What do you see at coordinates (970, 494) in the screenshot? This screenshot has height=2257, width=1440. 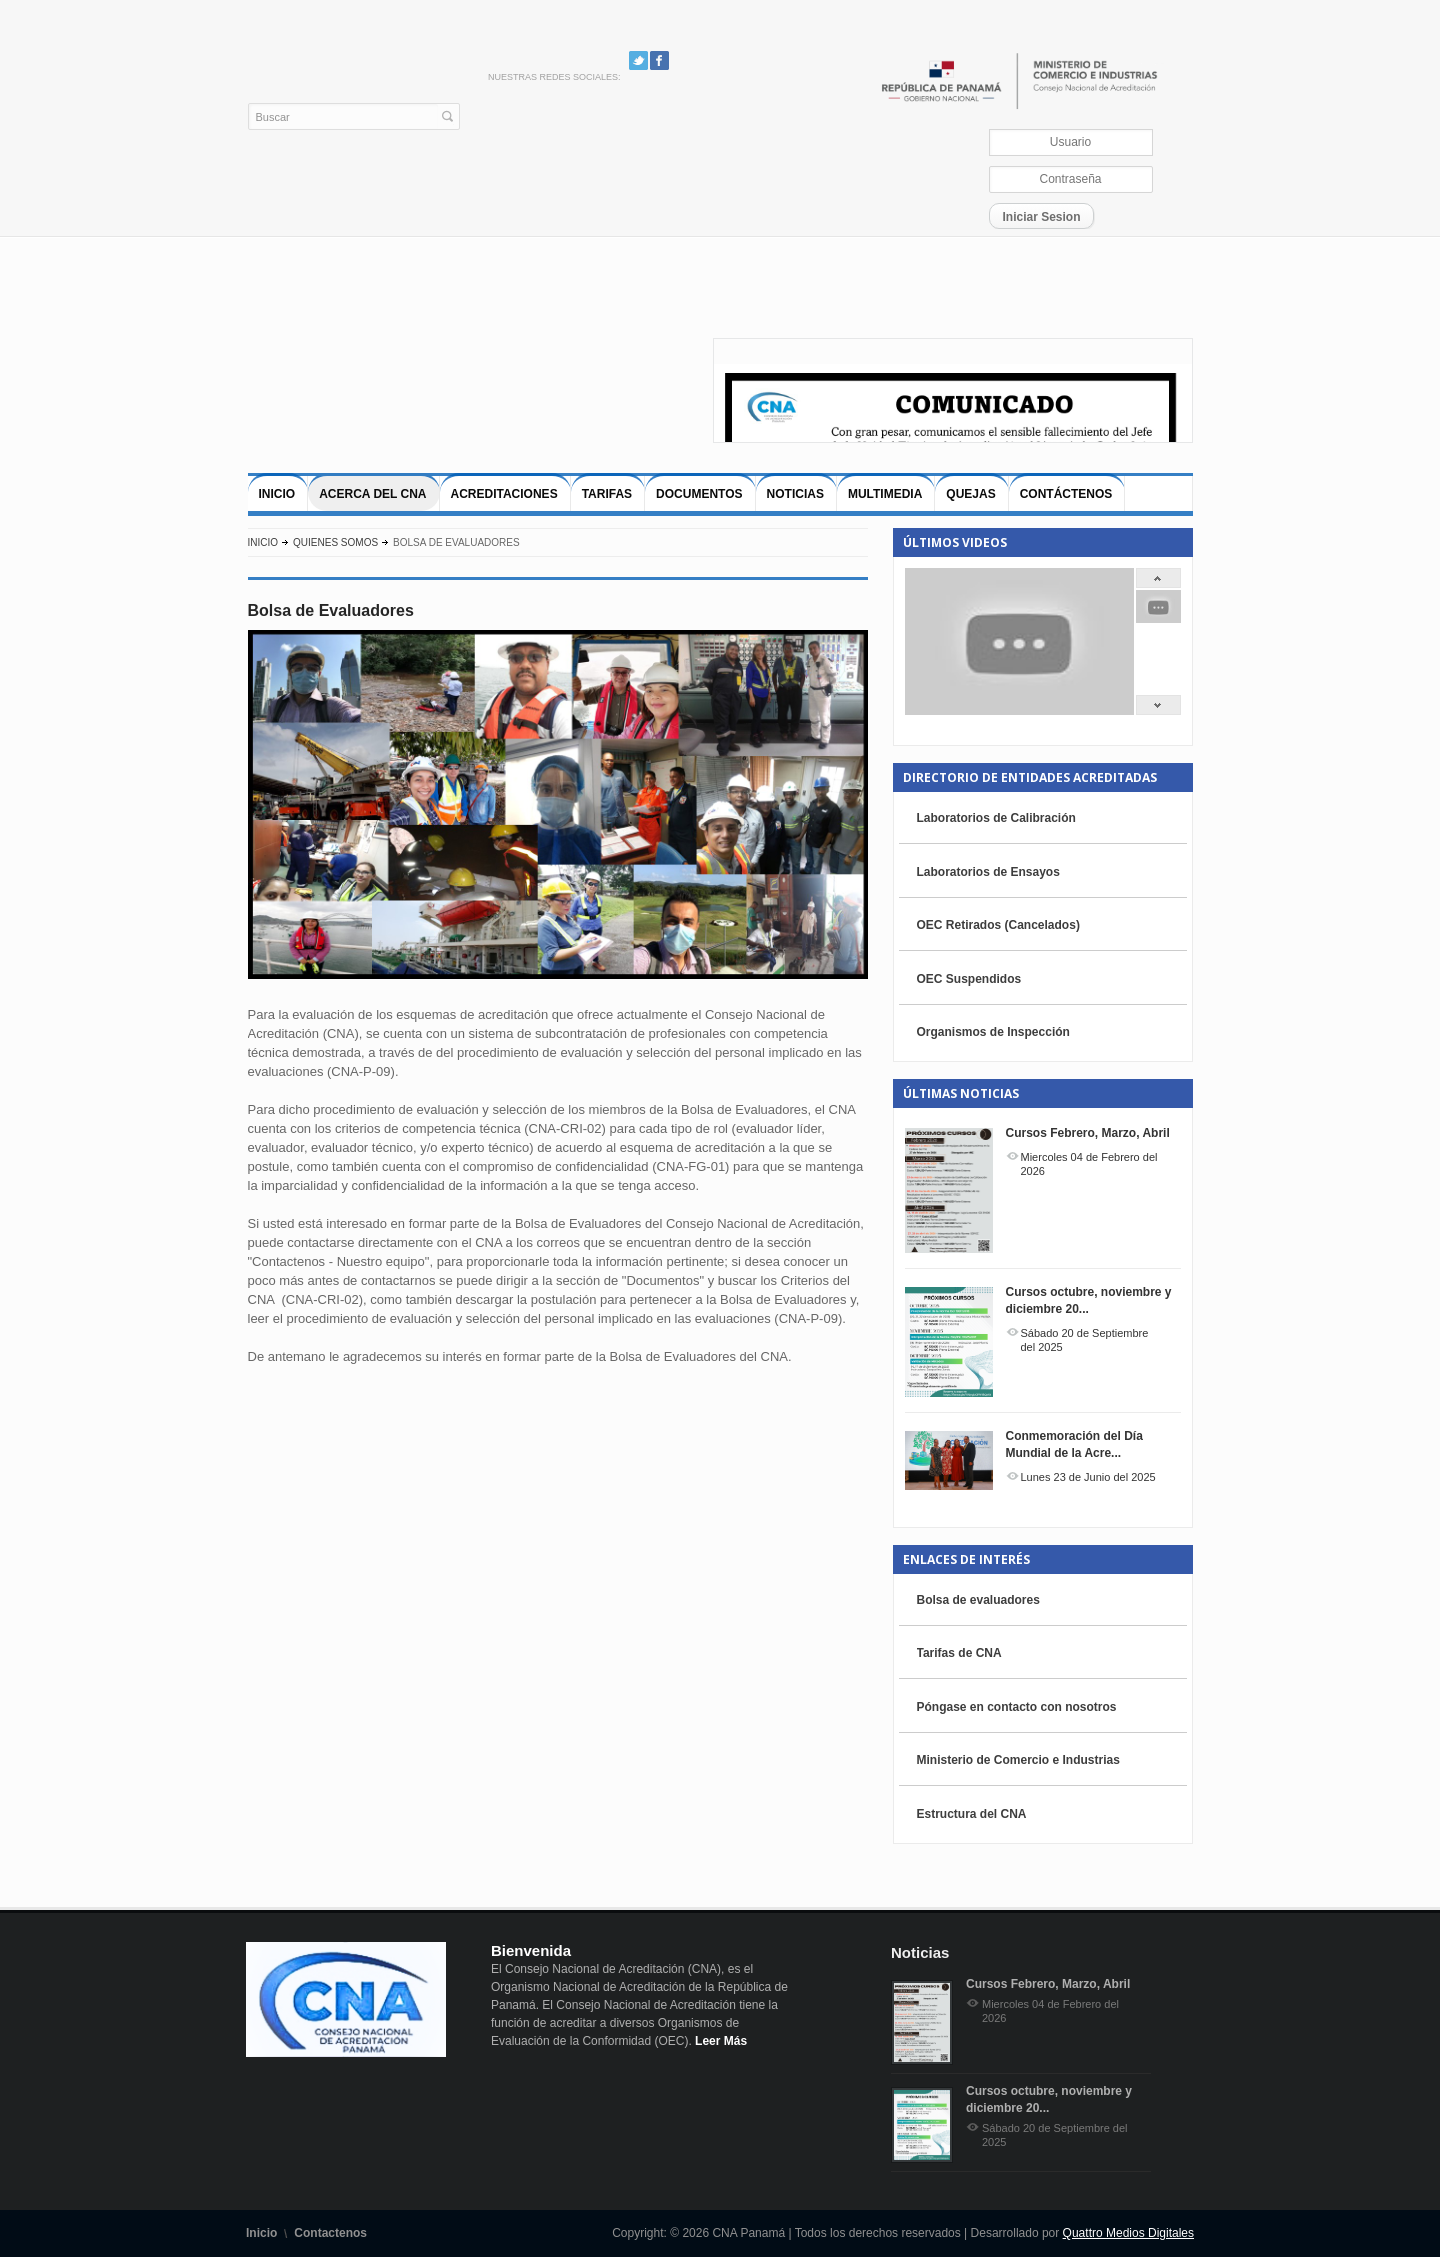 I see `Quejas` at bounding box center [970, 494].